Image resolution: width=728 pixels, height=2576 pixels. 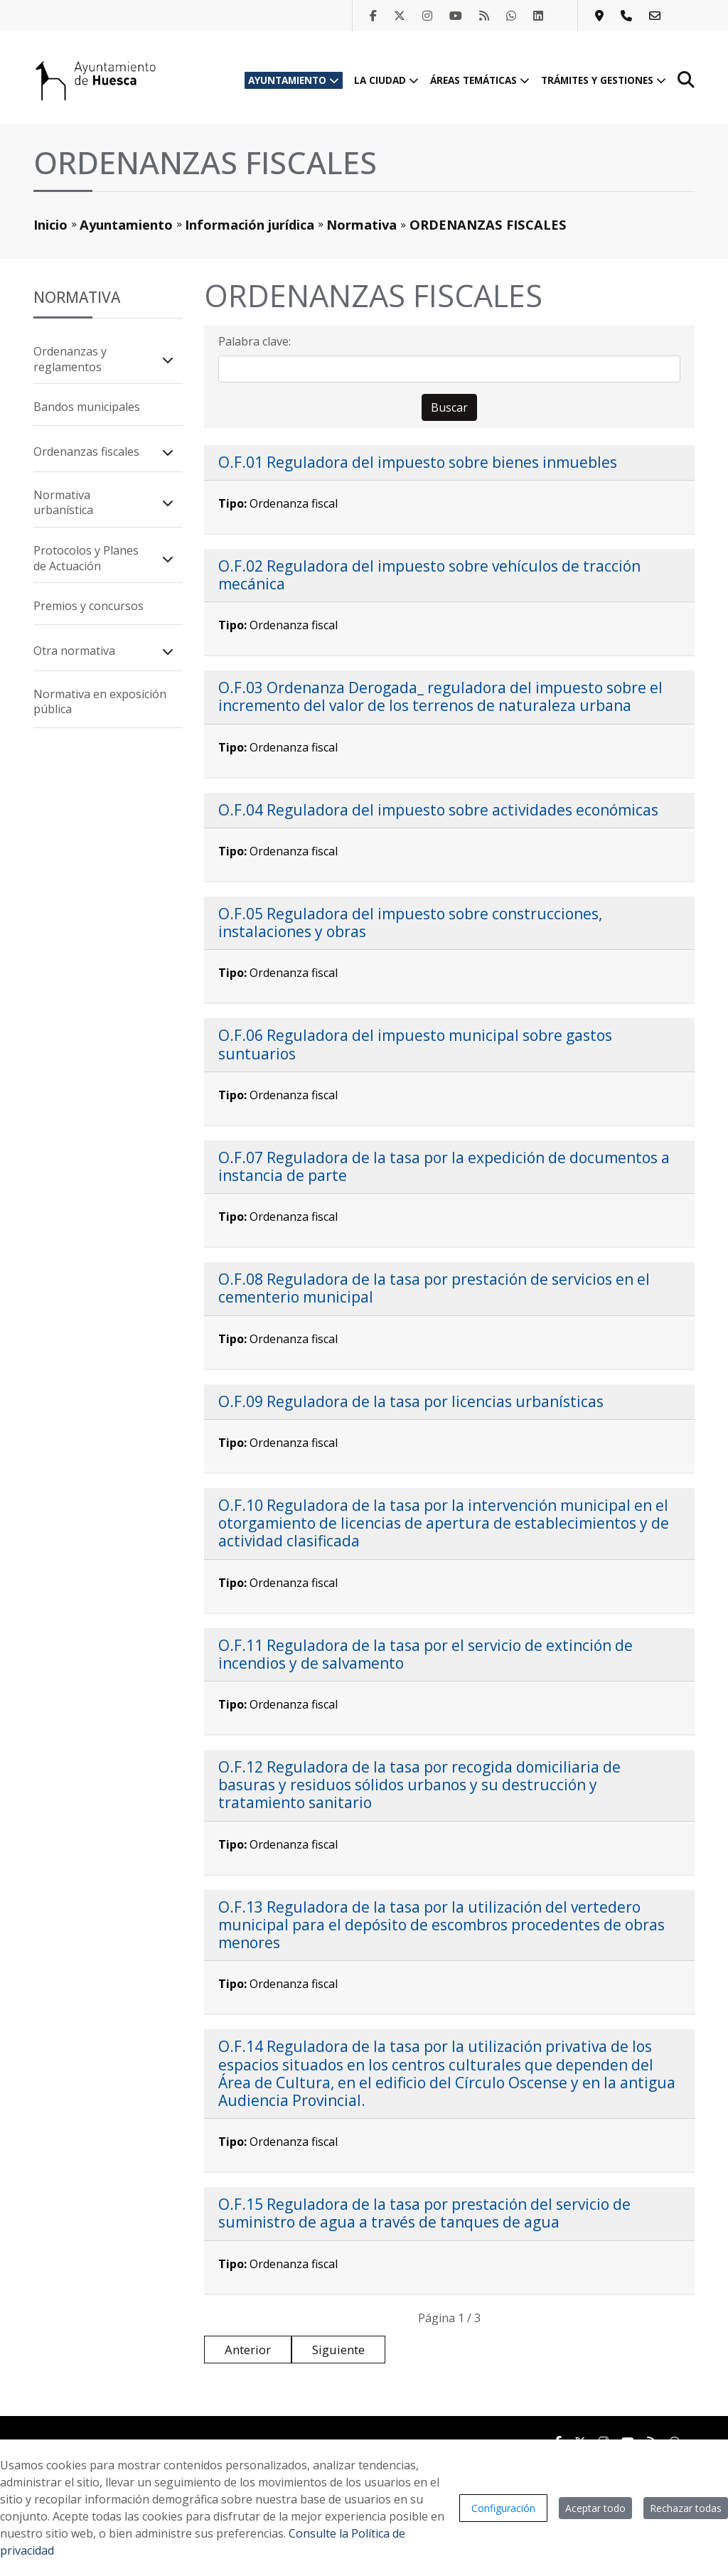 What do you see at coordinates (386, 80) in the screenshot?
I see `La ciudad` at bounding box center [386, 80].